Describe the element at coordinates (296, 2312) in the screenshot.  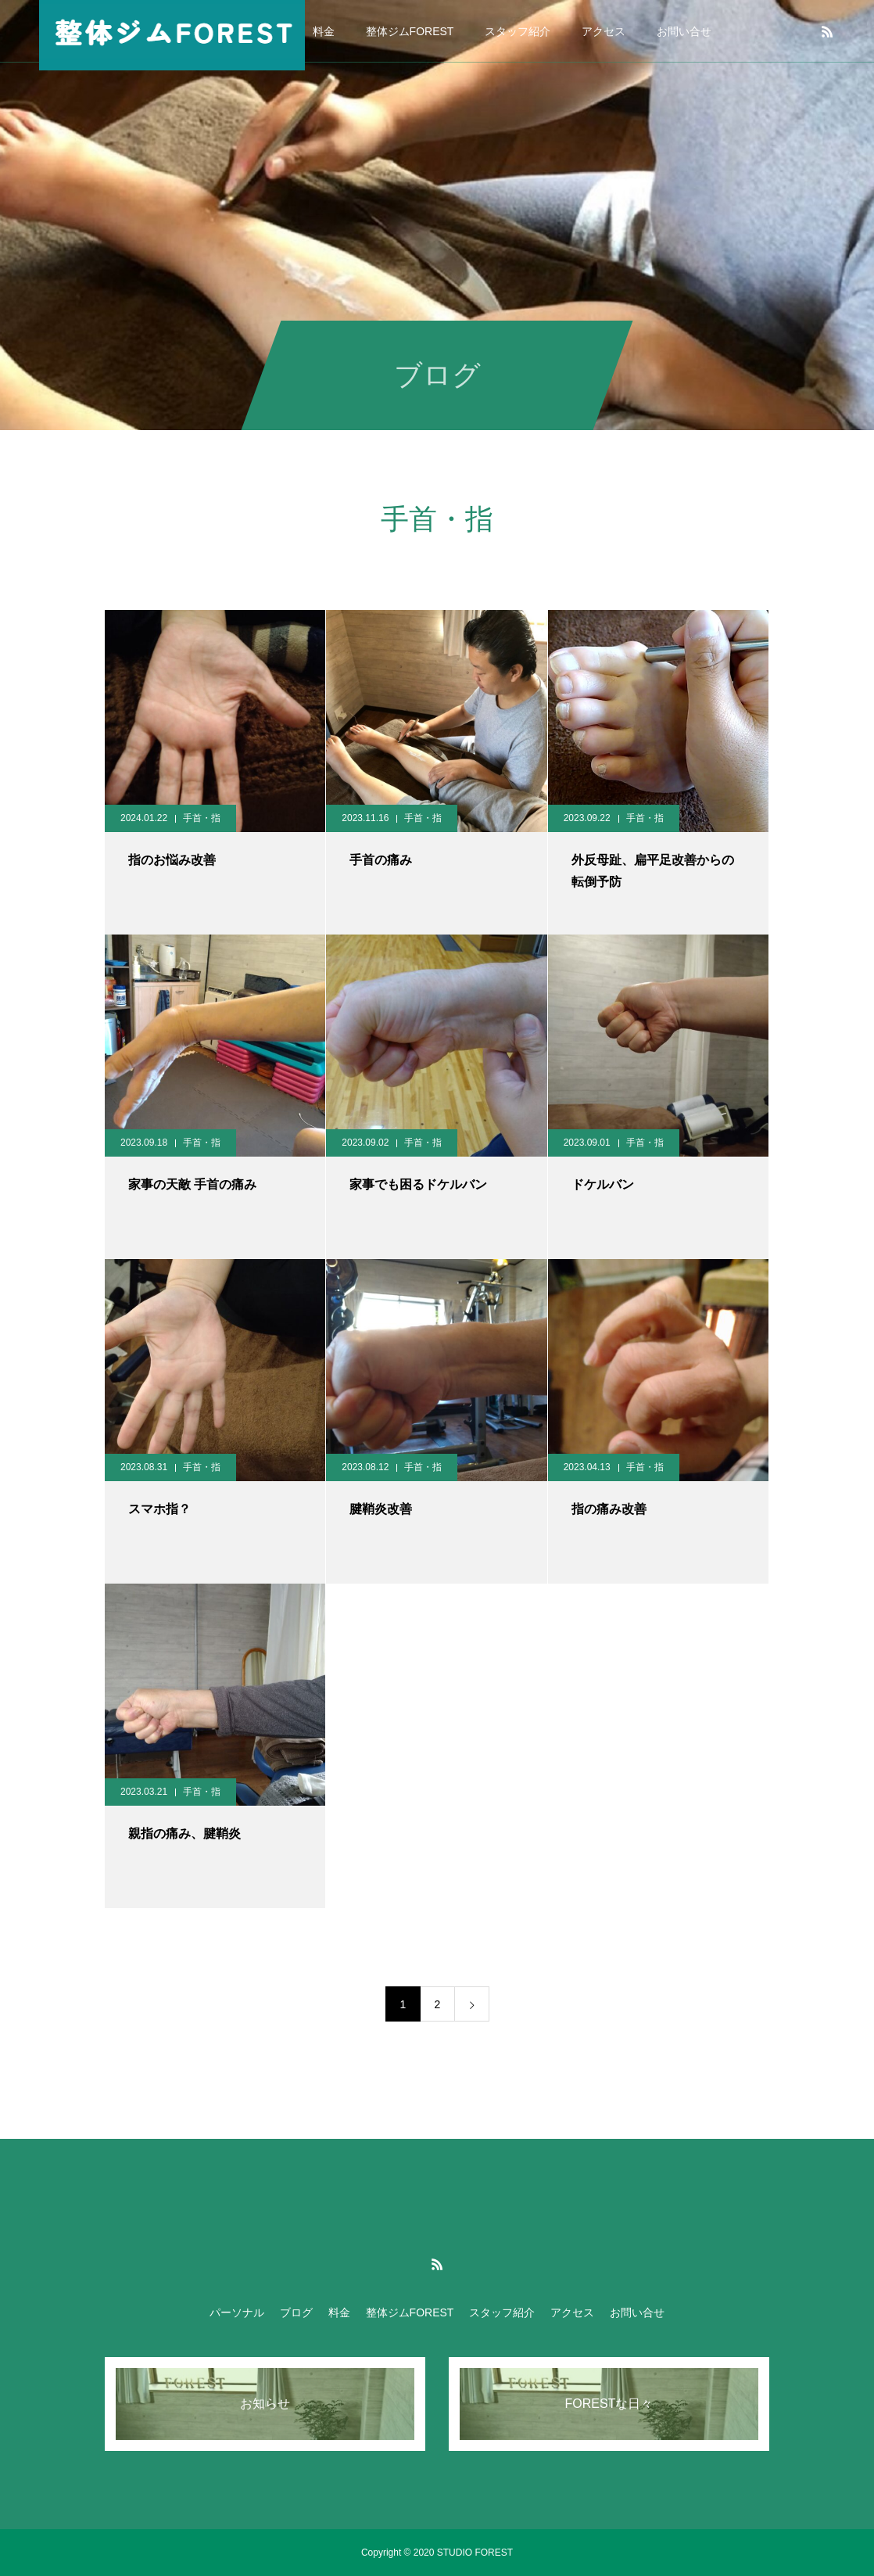
I see `ブログ` at that location.